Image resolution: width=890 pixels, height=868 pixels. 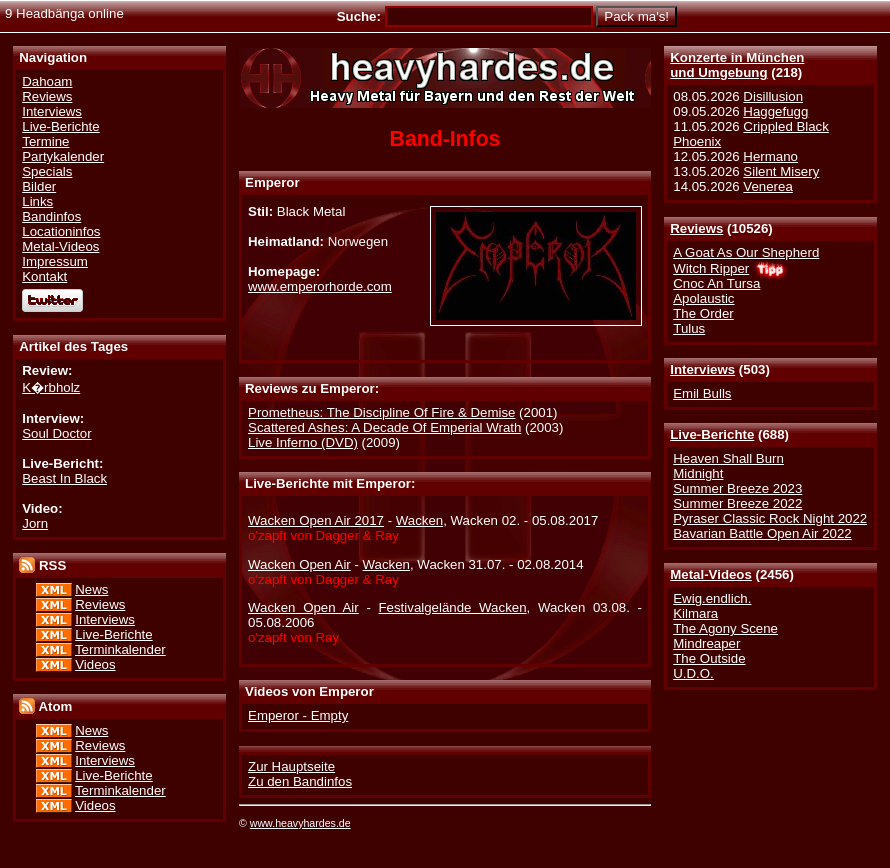 What do you see at coordinates (47, 81) in the screenshot?
I see `Dahoam` at bounding box center [47, 81].